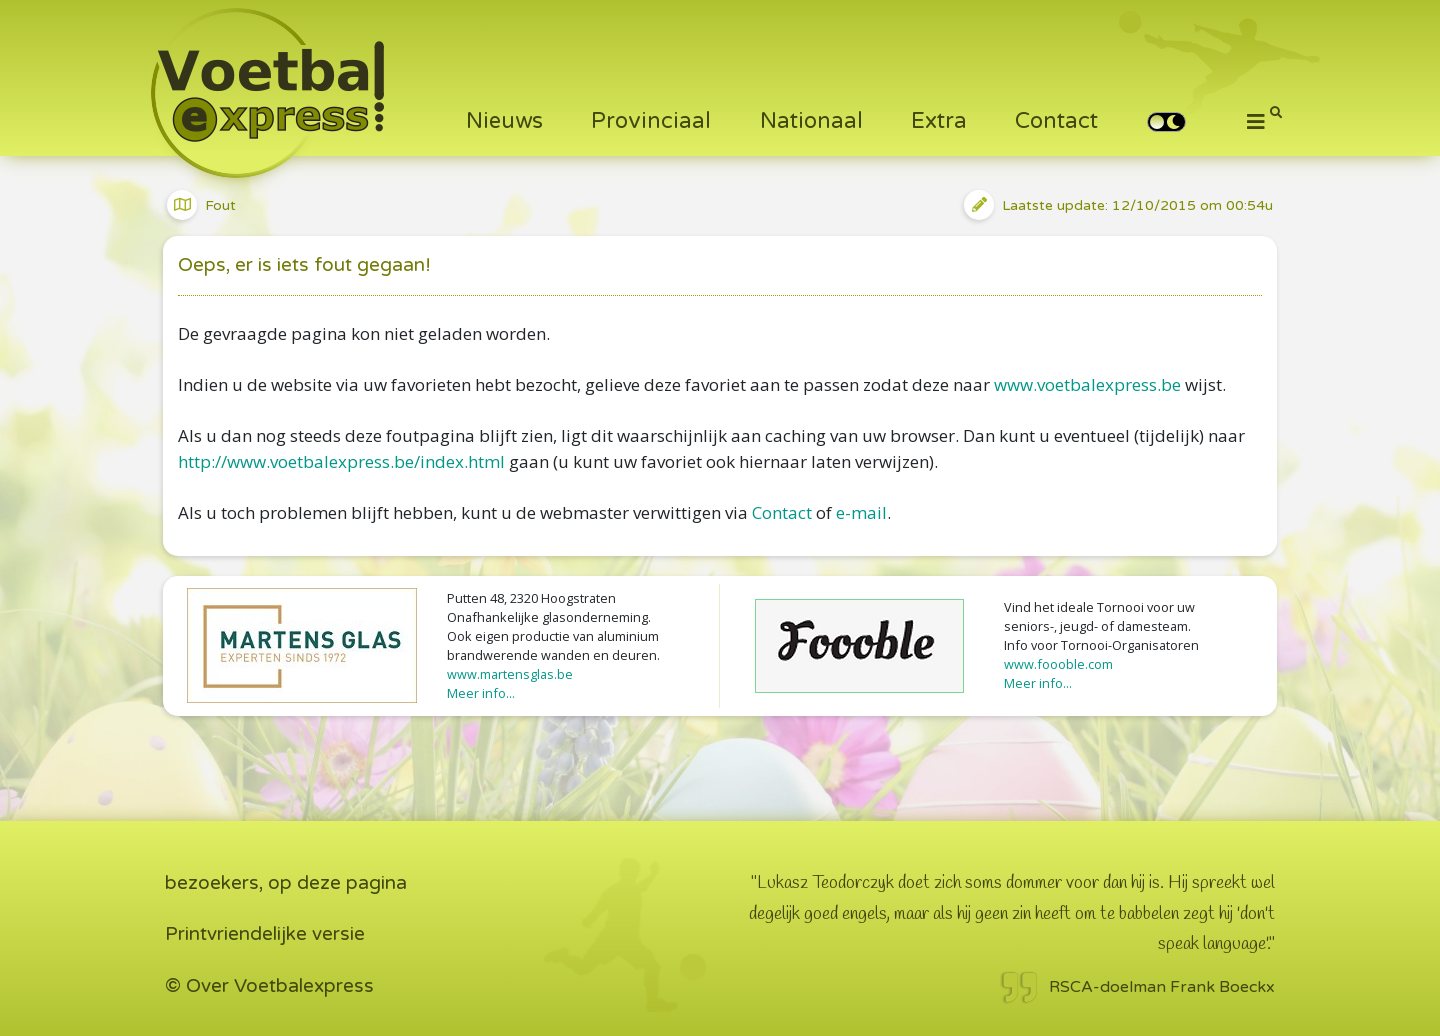 Image resolution: width=1440 pixels, height=1036 pixels. I want to click on http://www.voetbalexpress.be/index.html, so click(341, 461).